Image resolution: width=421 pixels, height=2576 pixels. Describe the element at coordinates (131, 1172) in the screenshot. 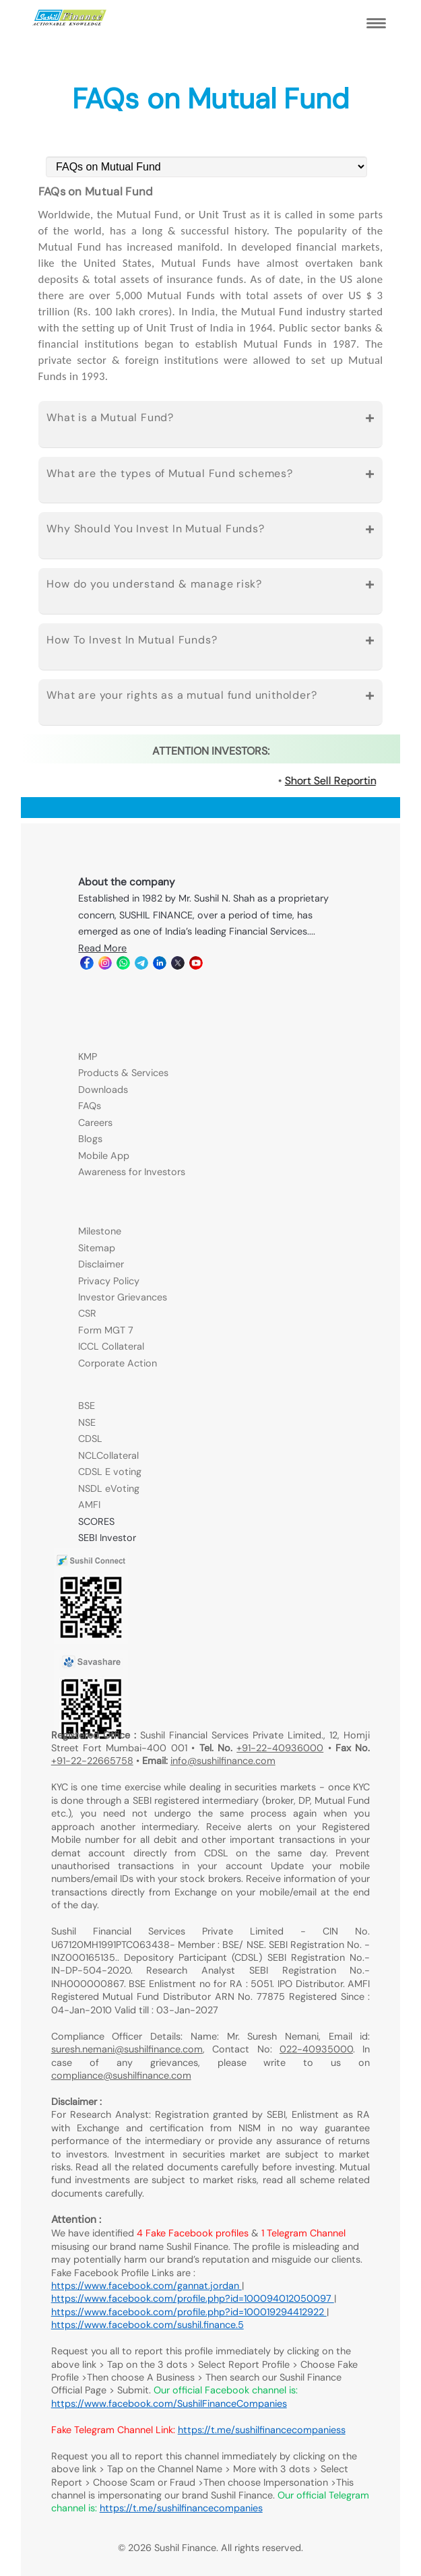

I see `Awareness for Investors` at that location.